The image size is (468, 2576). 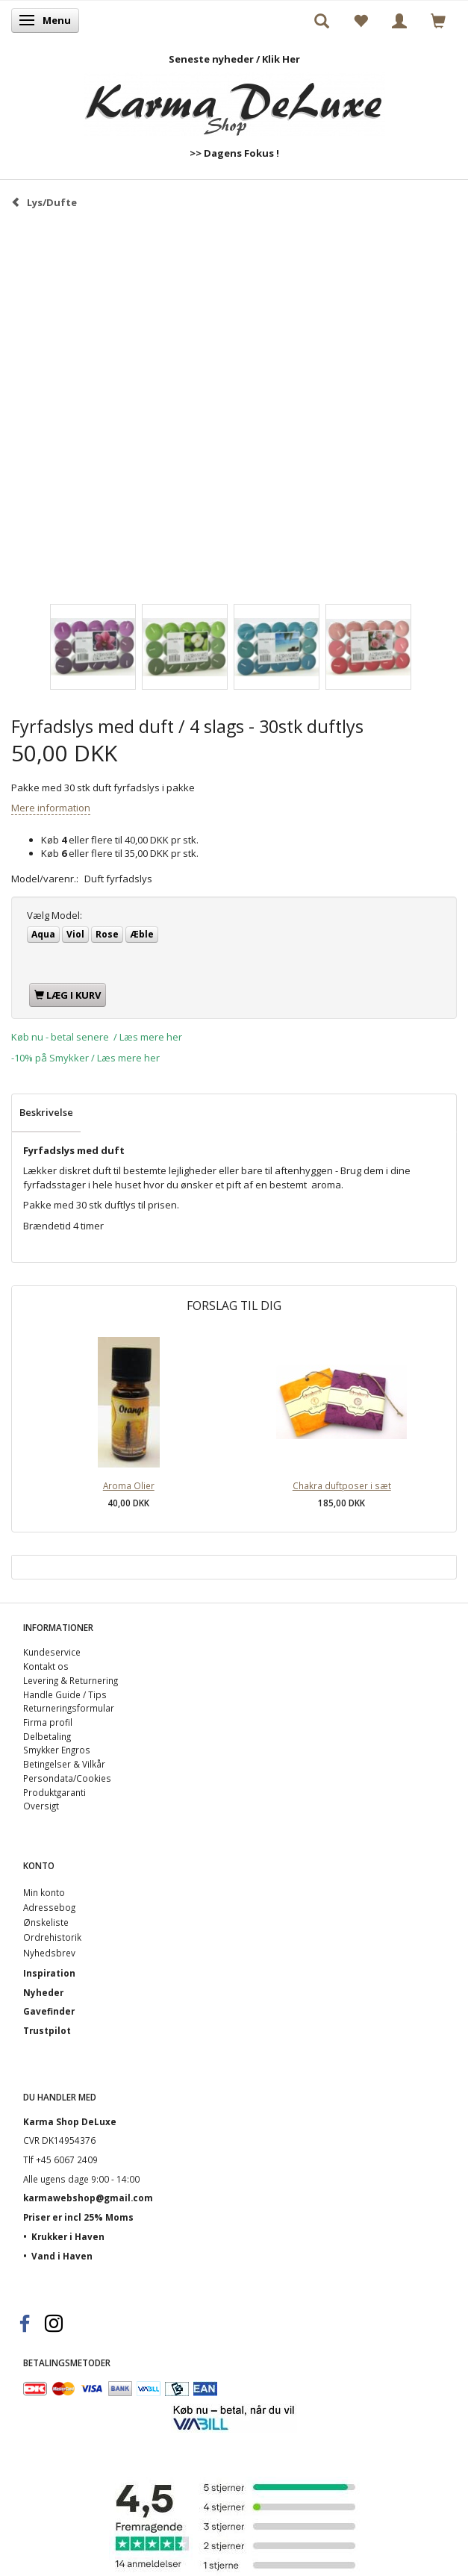 What do you see at coordinates (65, 1694) in the screenshot?
I see `Handle Guide / Tips` at bounding box center [65, 1694].